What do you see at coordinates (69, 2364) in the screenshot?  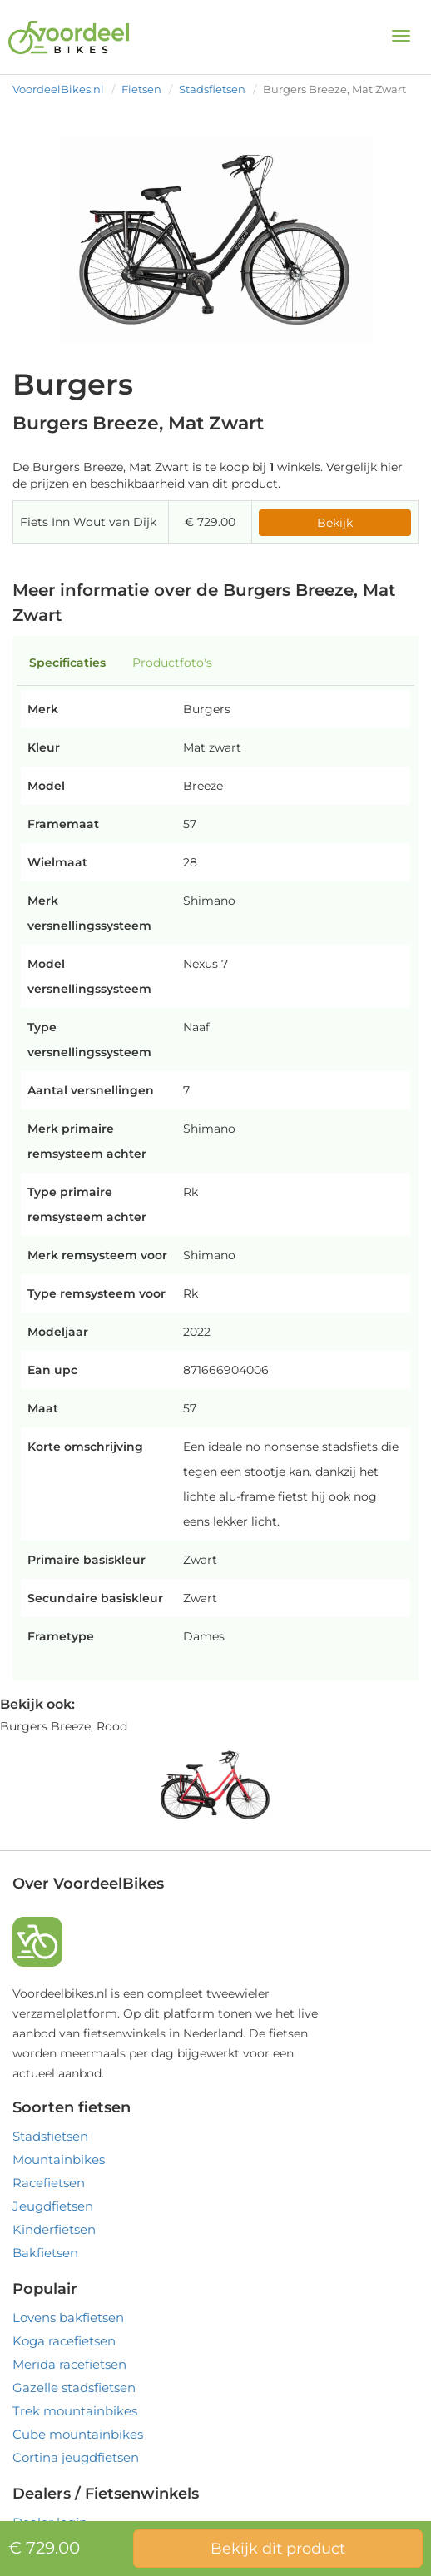 I see `Merida racefietsen` at bounding box center [69, 2364].